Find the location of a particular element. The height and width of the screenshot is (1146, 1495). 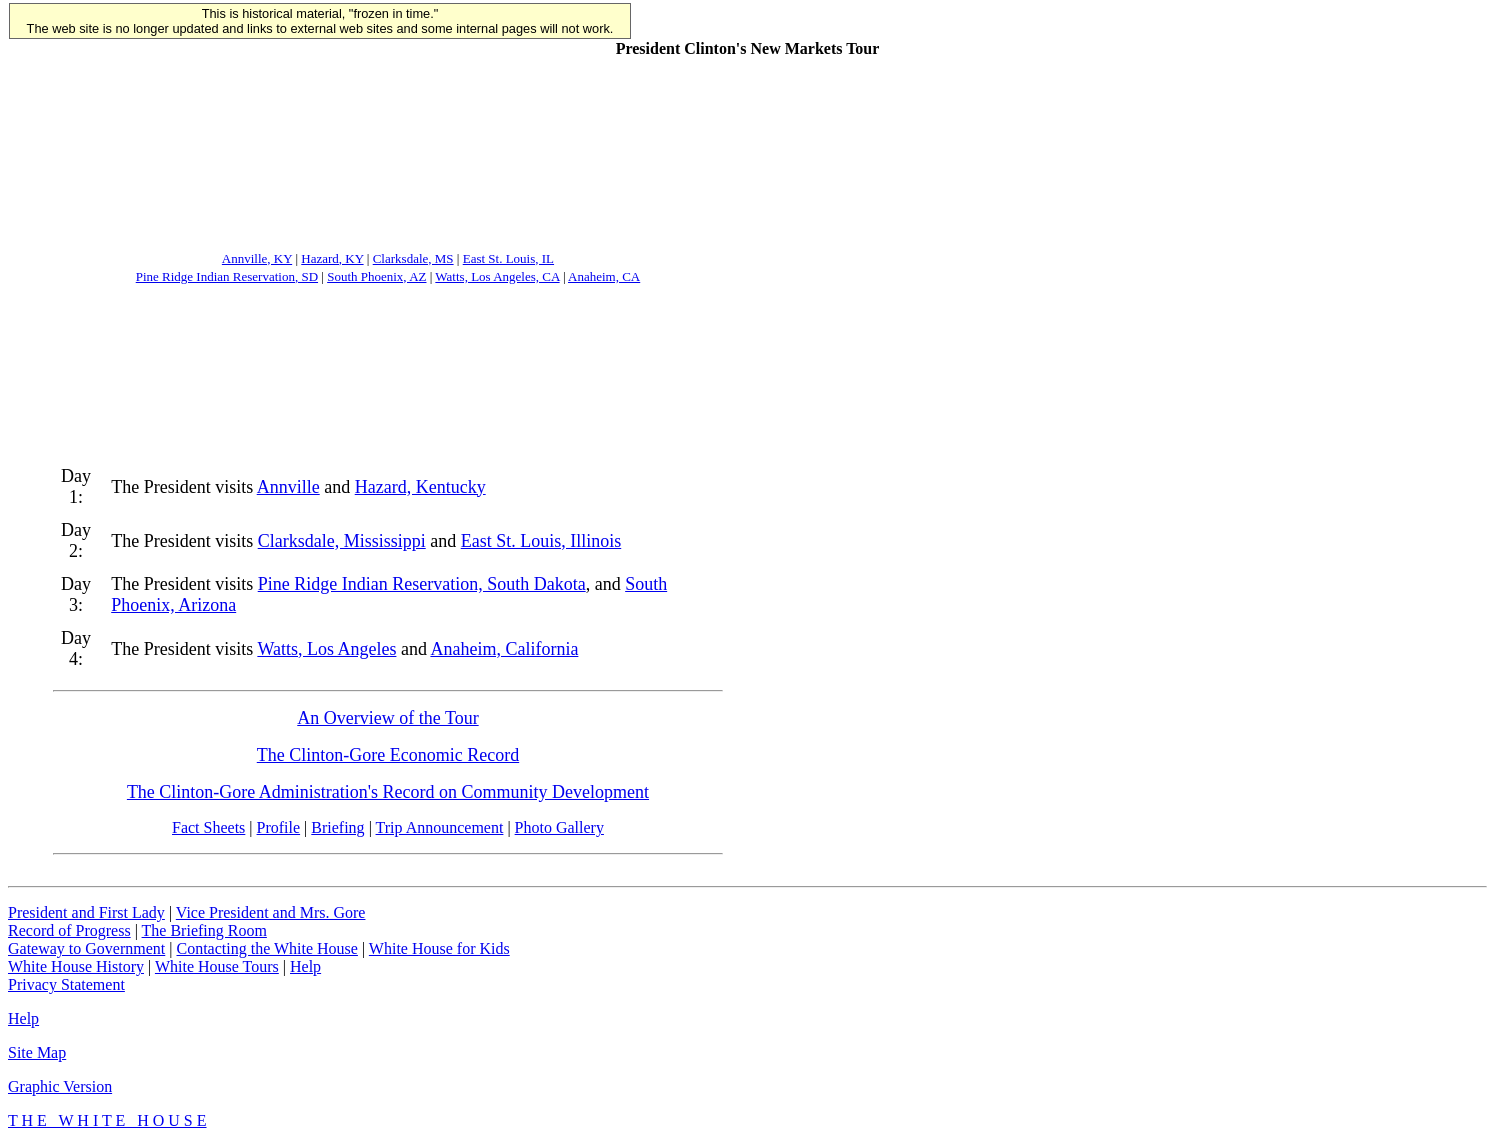

White House History is located at coordinates (76, 966).